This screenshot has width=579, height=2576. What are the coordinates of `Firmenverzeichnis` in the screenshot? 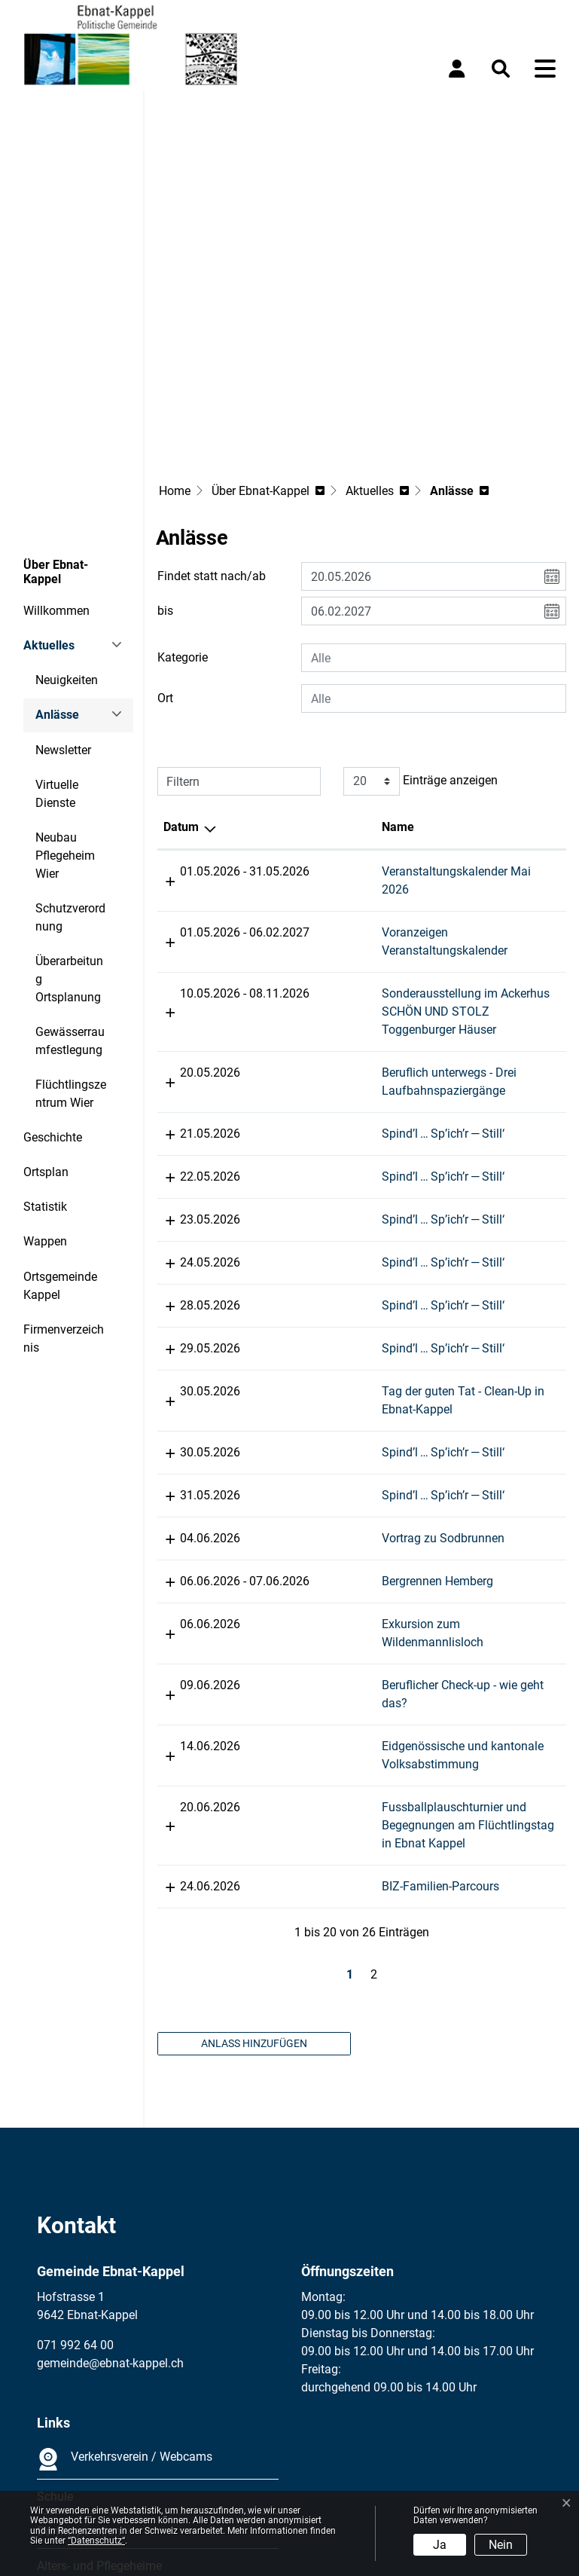 It's located at (63, 1203).